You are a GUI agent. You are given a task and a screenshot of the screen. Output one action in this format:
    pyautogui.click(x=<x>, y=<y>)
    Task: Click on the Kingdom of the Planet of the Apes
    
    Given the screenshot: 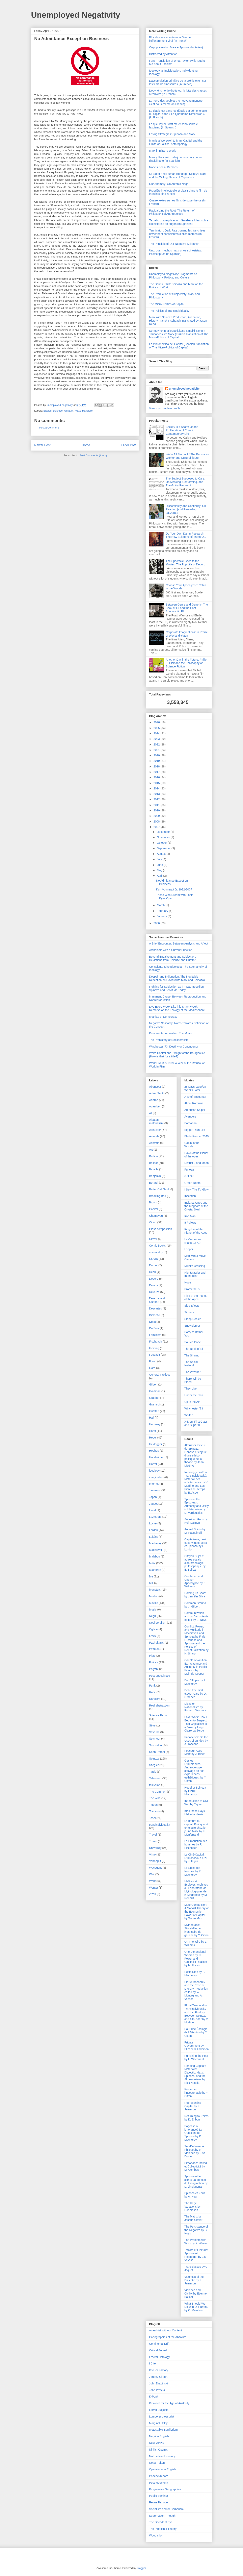 What is the action you would take?
    pyautogui.click(x=195, y=1231)
    